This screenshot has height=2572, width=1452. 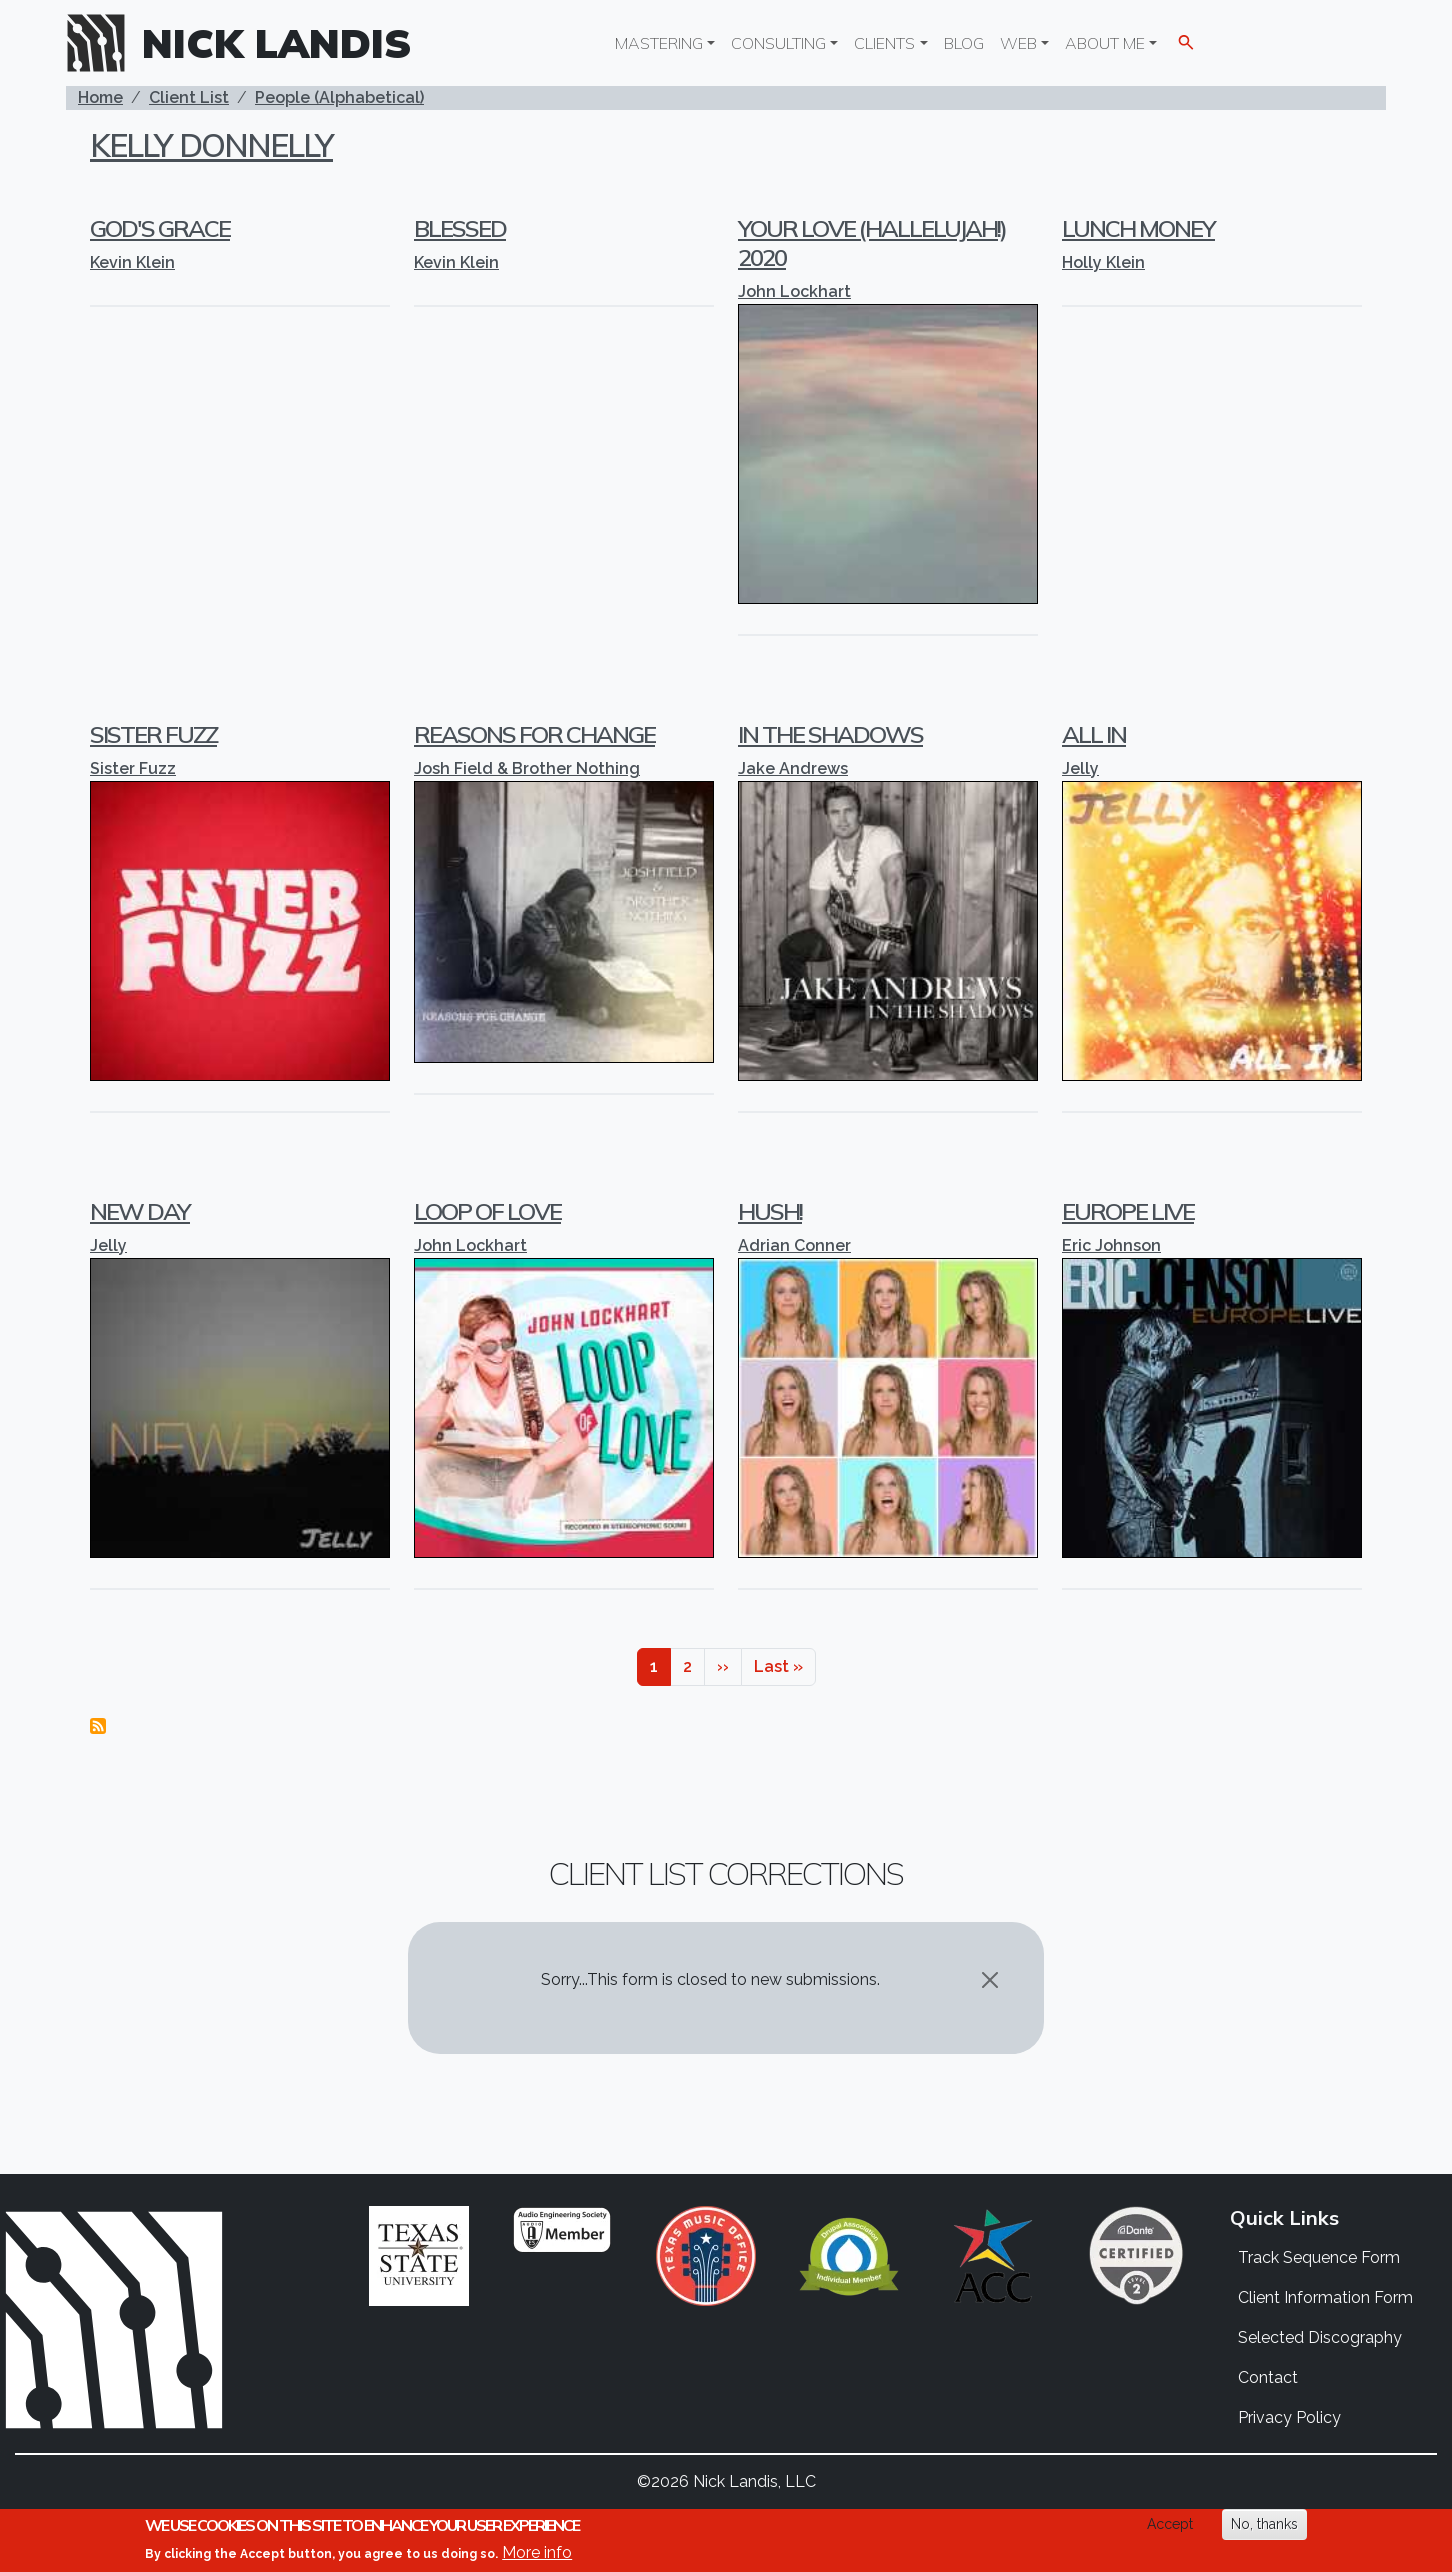 What do you see at coordinates (153, 734) in the screenshot?
I see `Sister Fuzz` at bounding box center [153, 734].